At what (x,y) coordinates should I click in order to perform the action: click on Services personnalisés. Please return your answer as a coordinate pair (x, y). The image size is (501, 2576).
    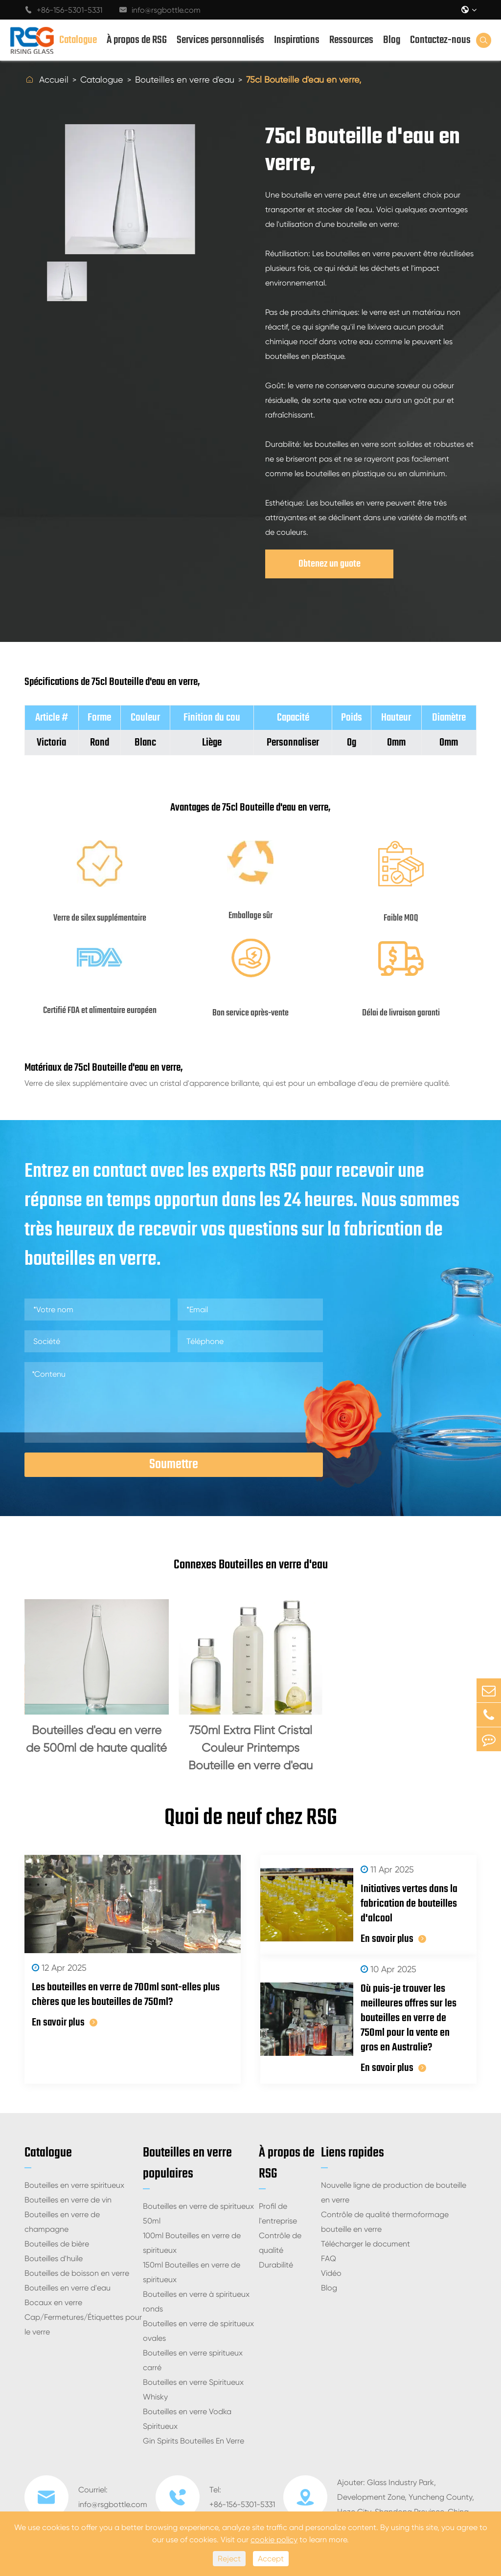
    Looking at the image, I should click on (220, 40).